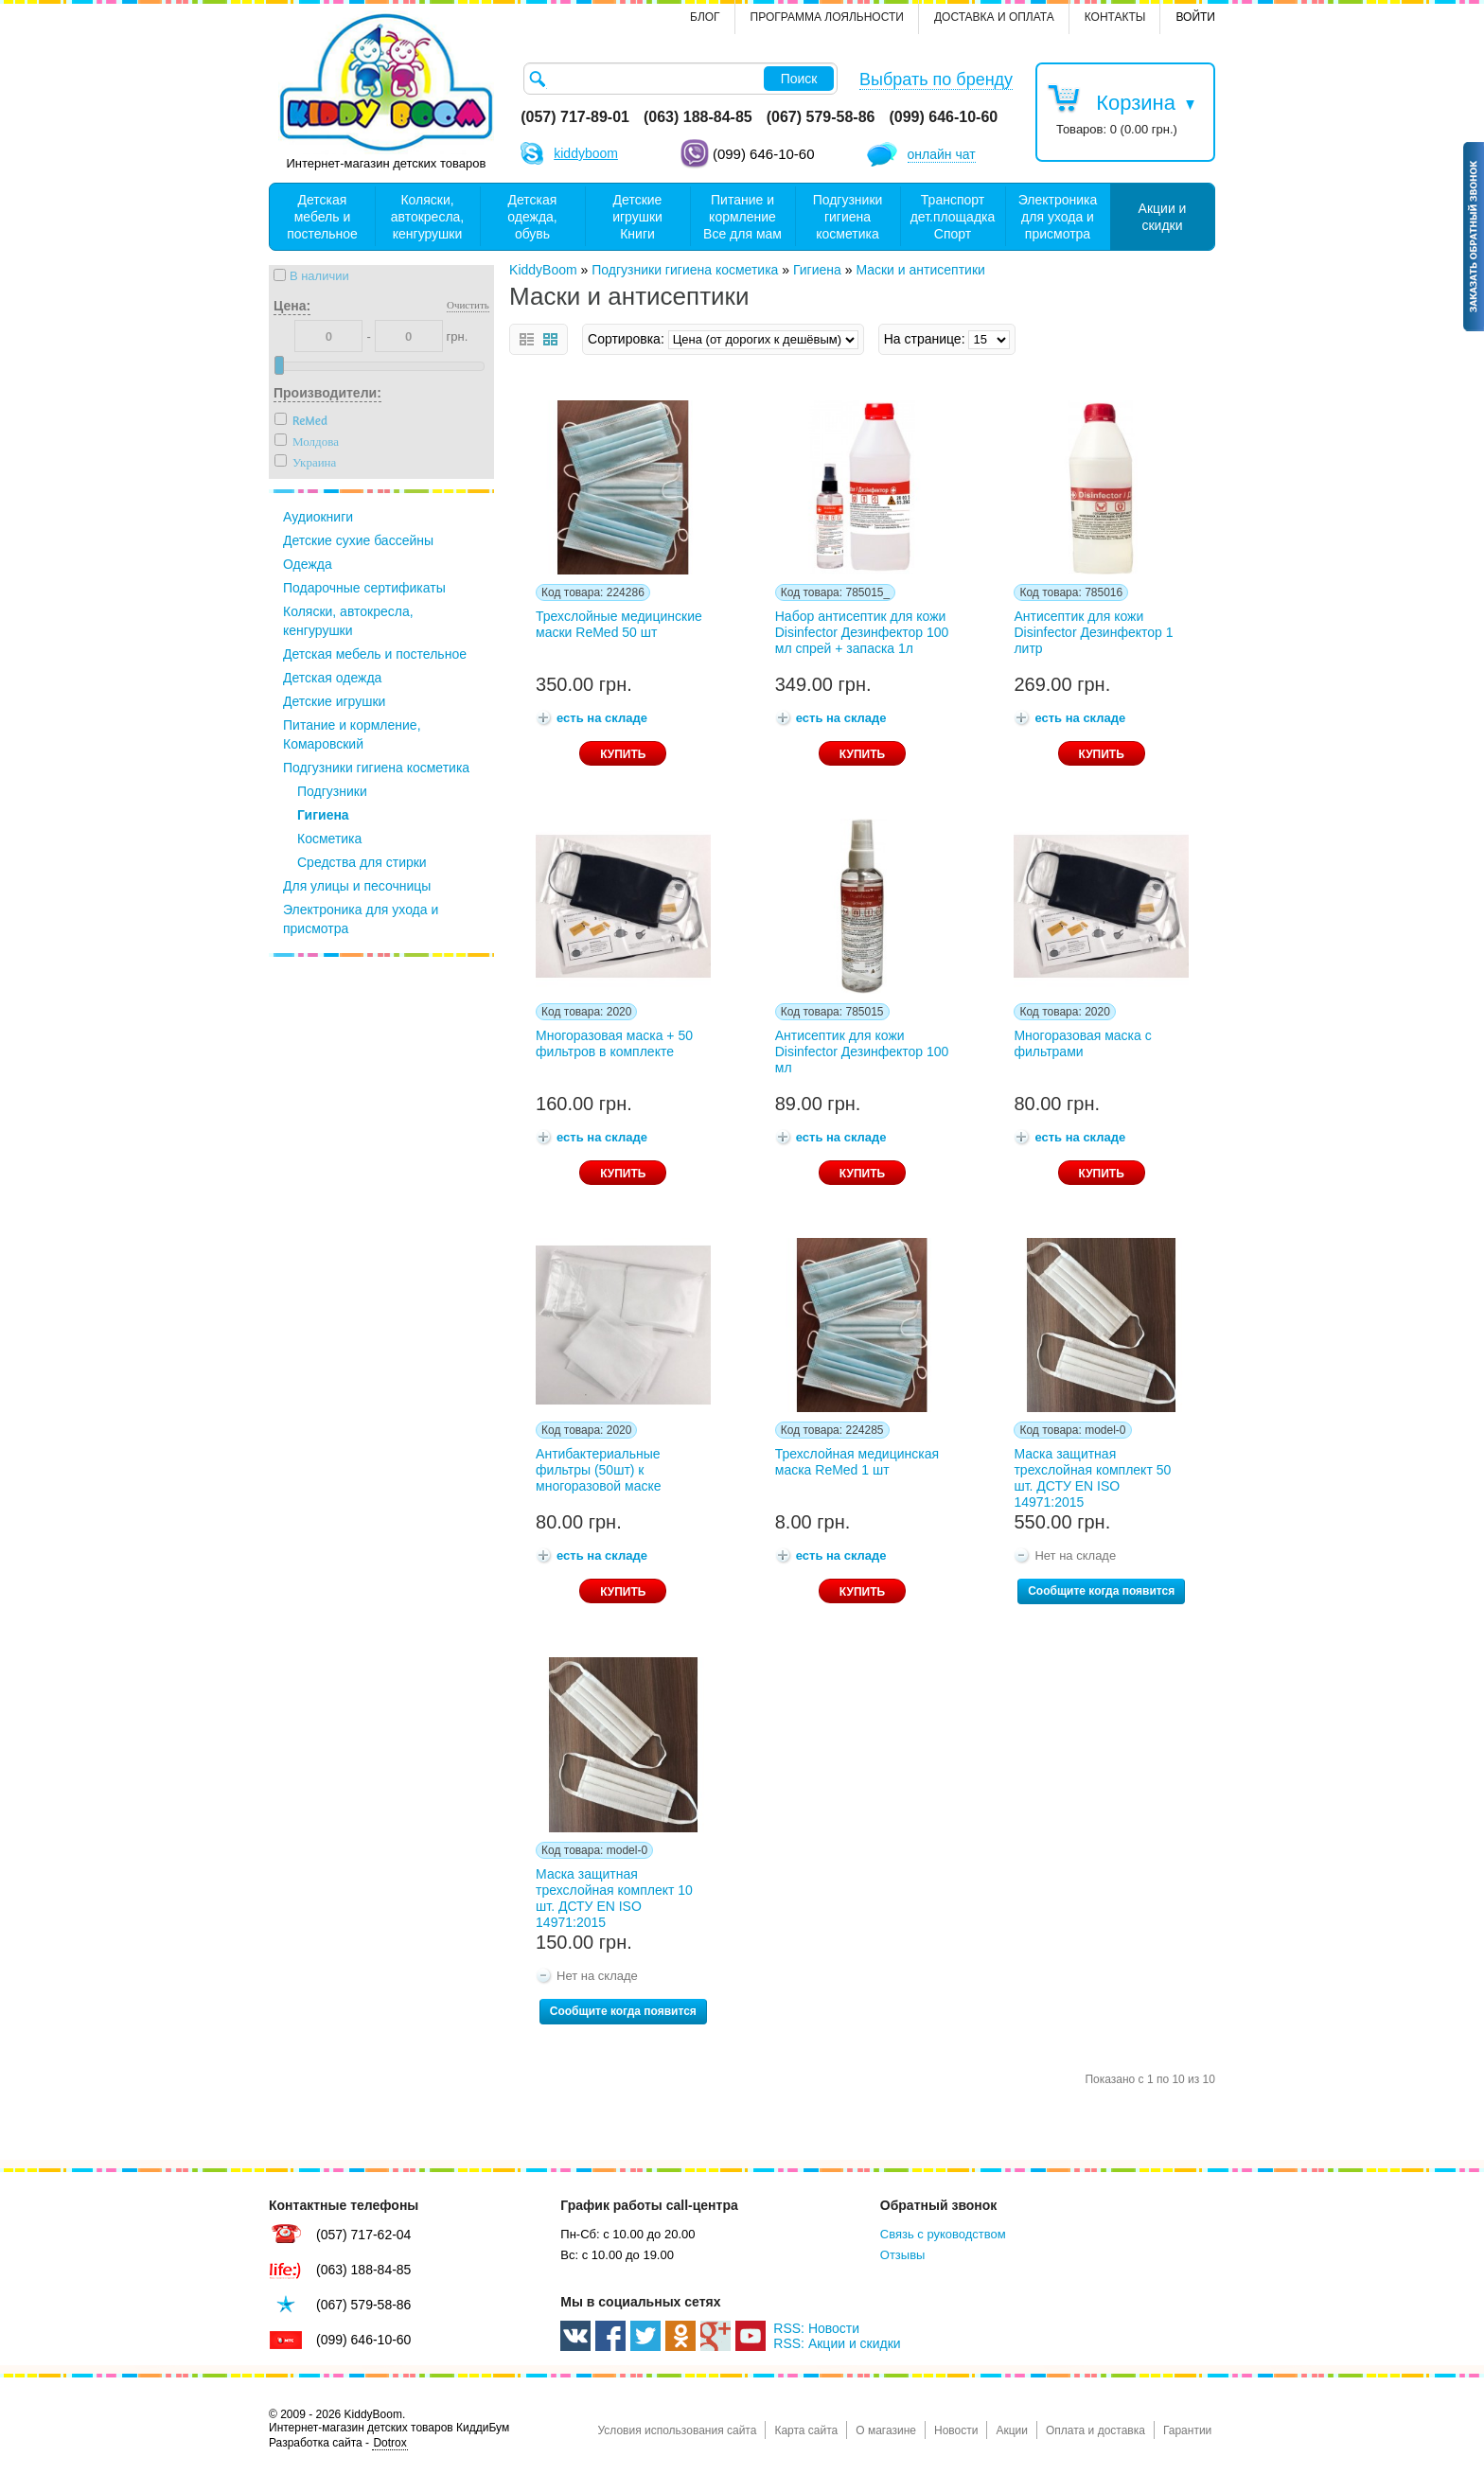 This screenshot has width=1484, height=2474. I want to click on Подгузники гигиена косметика, so click(376, 767).